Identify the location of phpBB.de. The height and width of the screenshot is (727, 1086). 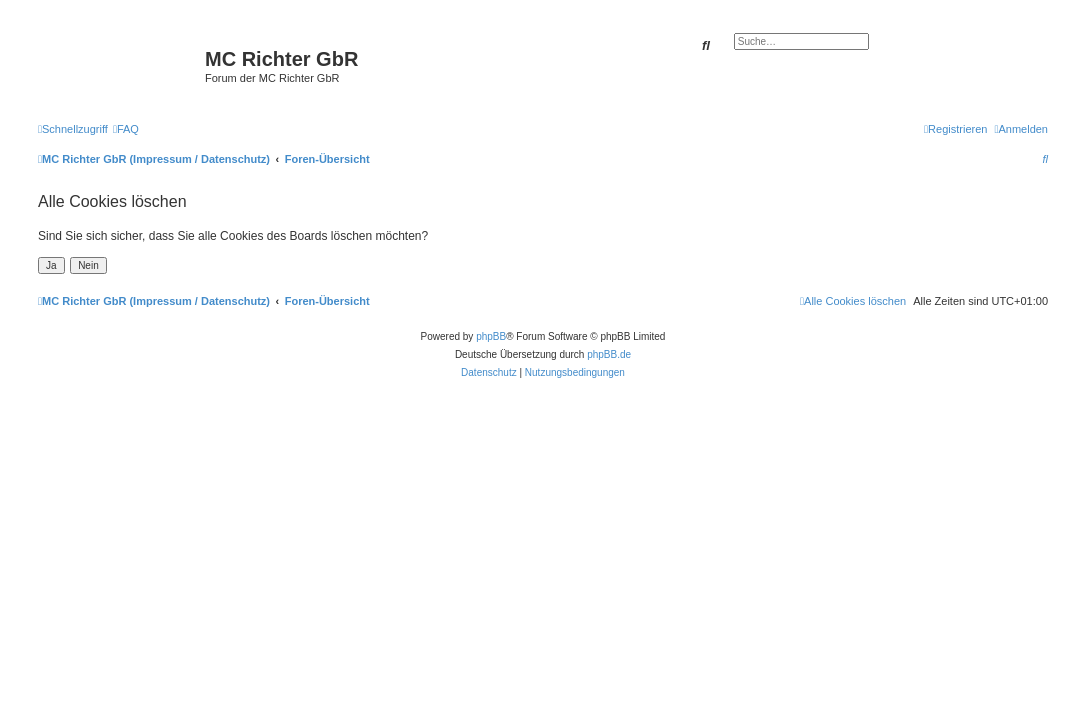
(609, 354).